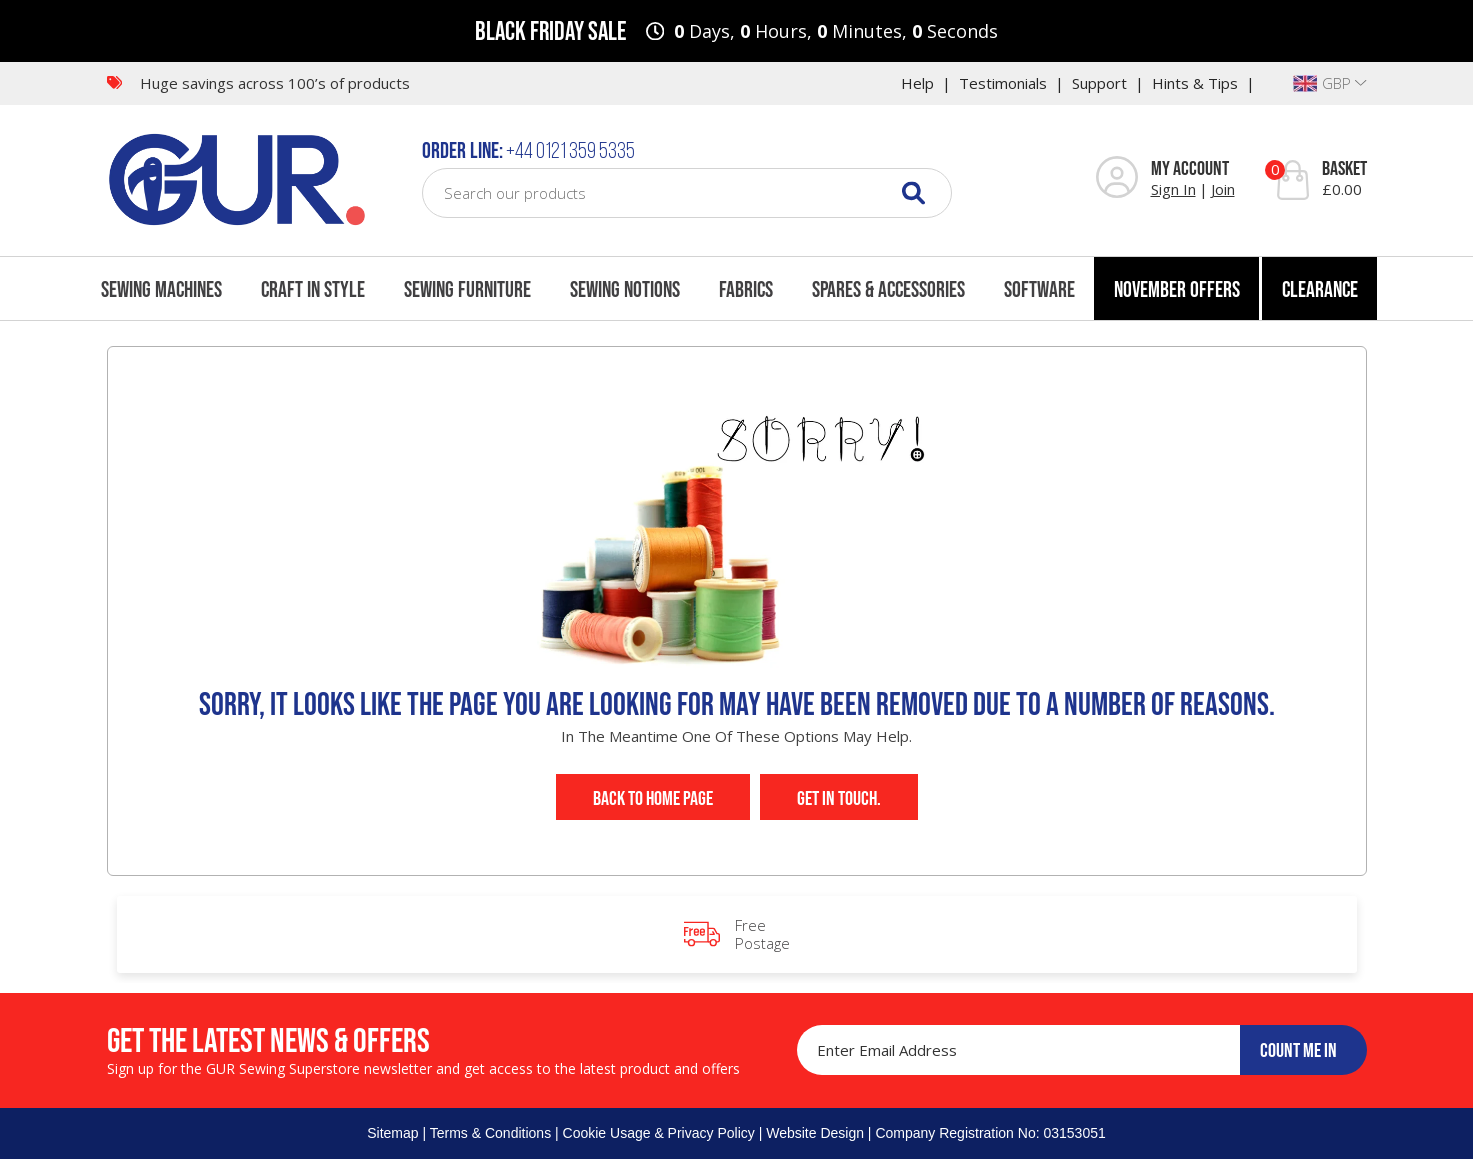 Image resolution: width=1473 pixels, height=1159 pixels. I want to click on Cookie Usage & Privacy Policy, so click(659, 1133).